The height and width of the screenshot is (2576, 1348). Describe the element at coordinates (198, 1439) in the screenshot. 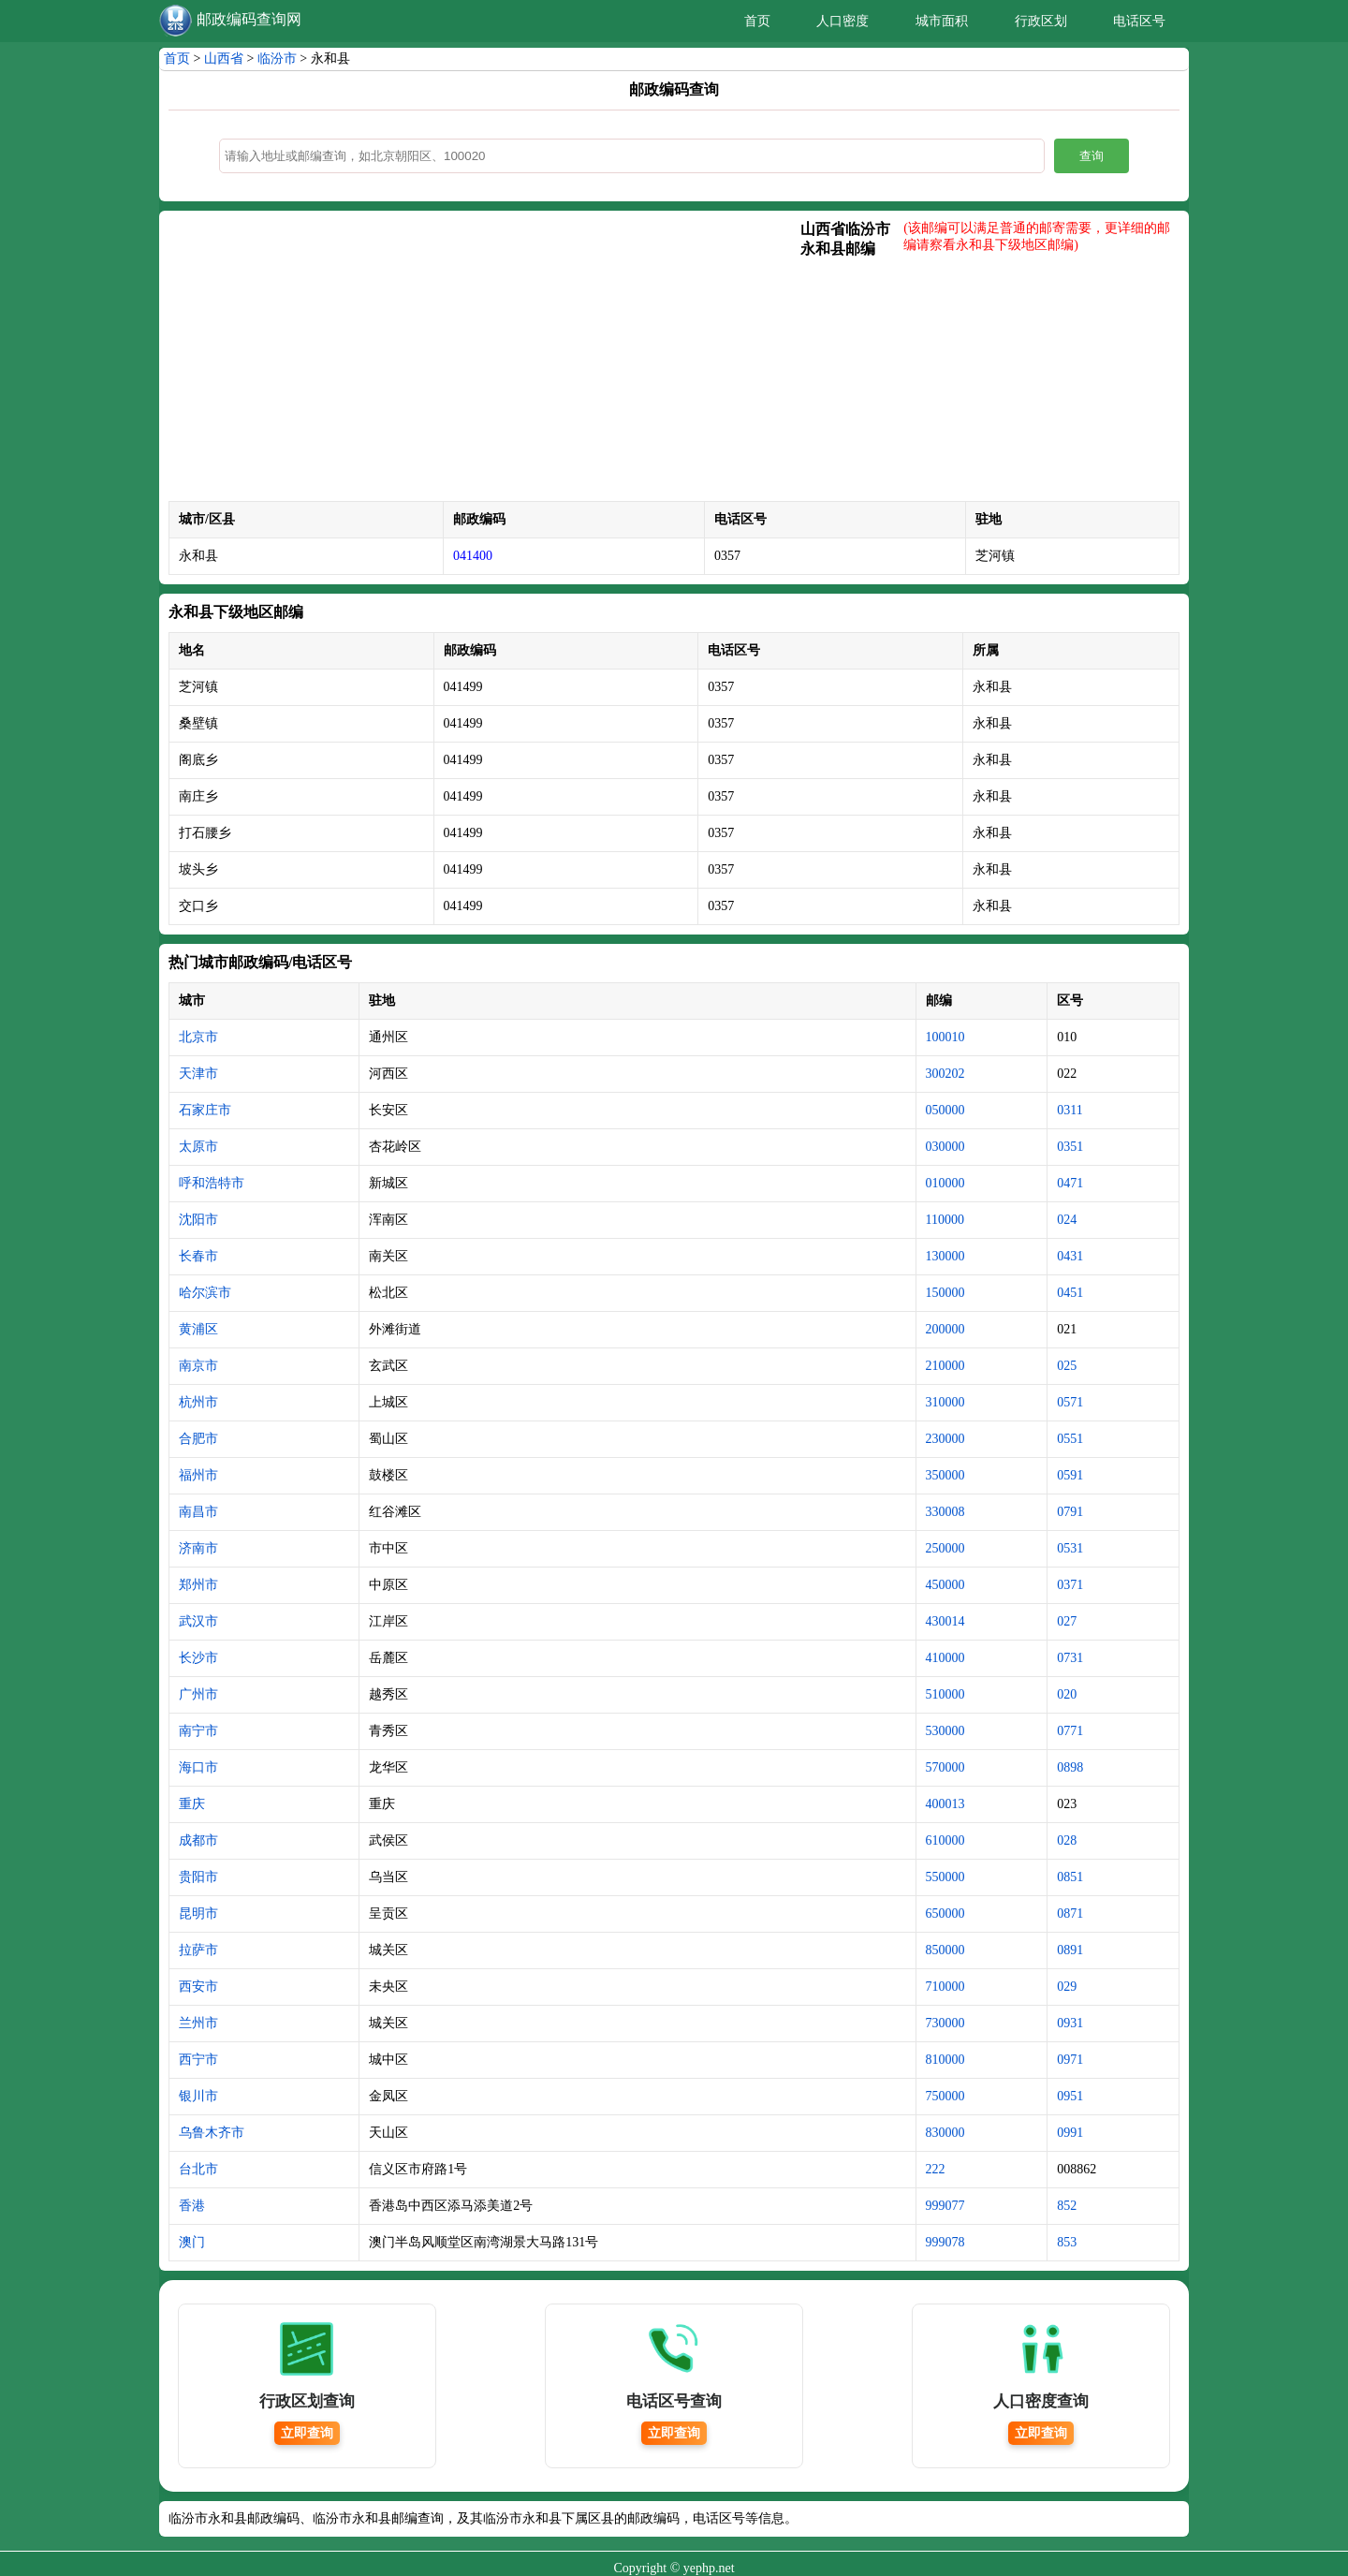

I see `合肥市` at that location.